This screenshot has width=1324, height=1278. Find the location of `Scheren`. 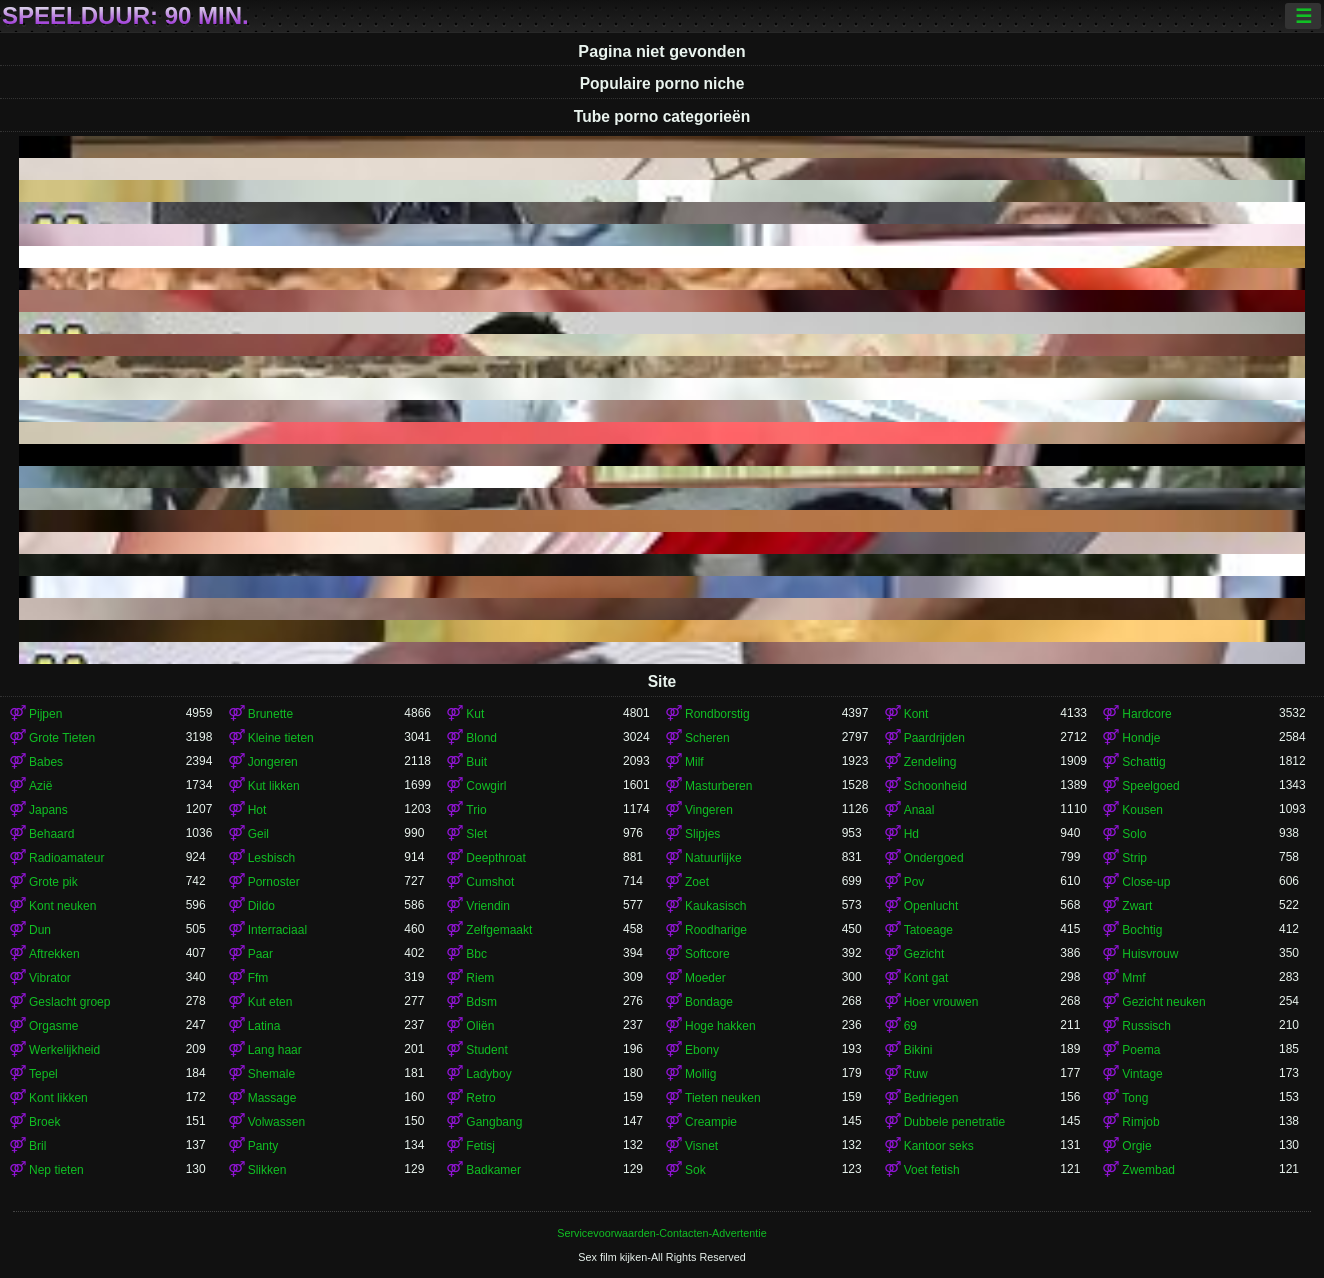

Scheren is located at coordinates (707, 738).